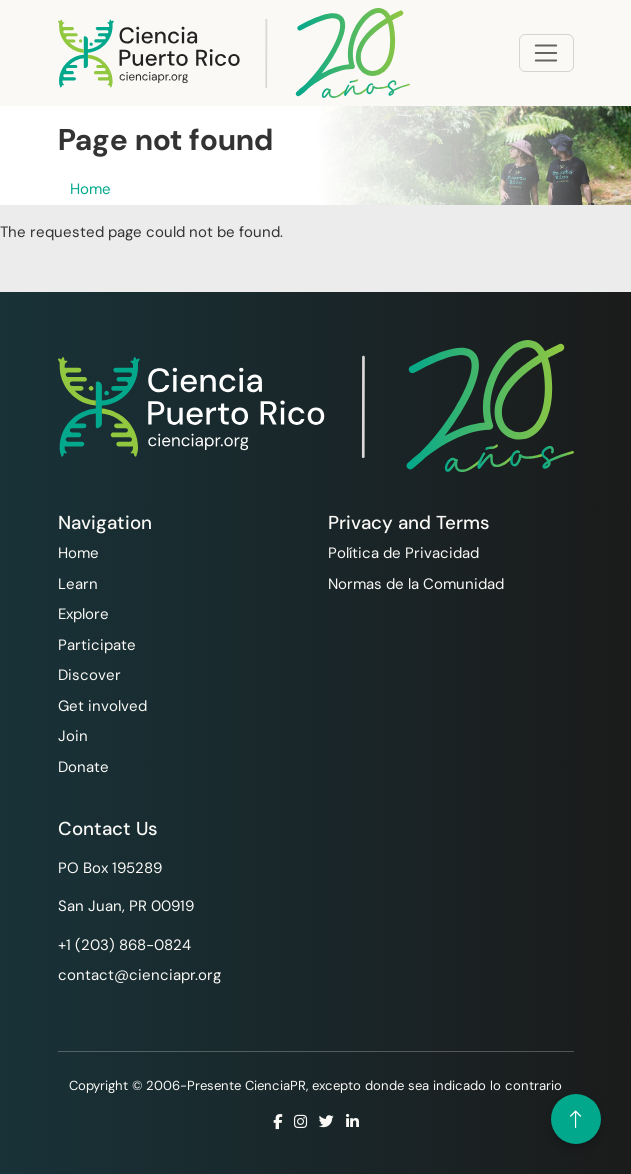 Image resolution: width=631 pixels, height=1174 pixels. What do you see at coordinates (89, 675) in the screenshot?
I see `Discover` at bounding box center [89, 675].